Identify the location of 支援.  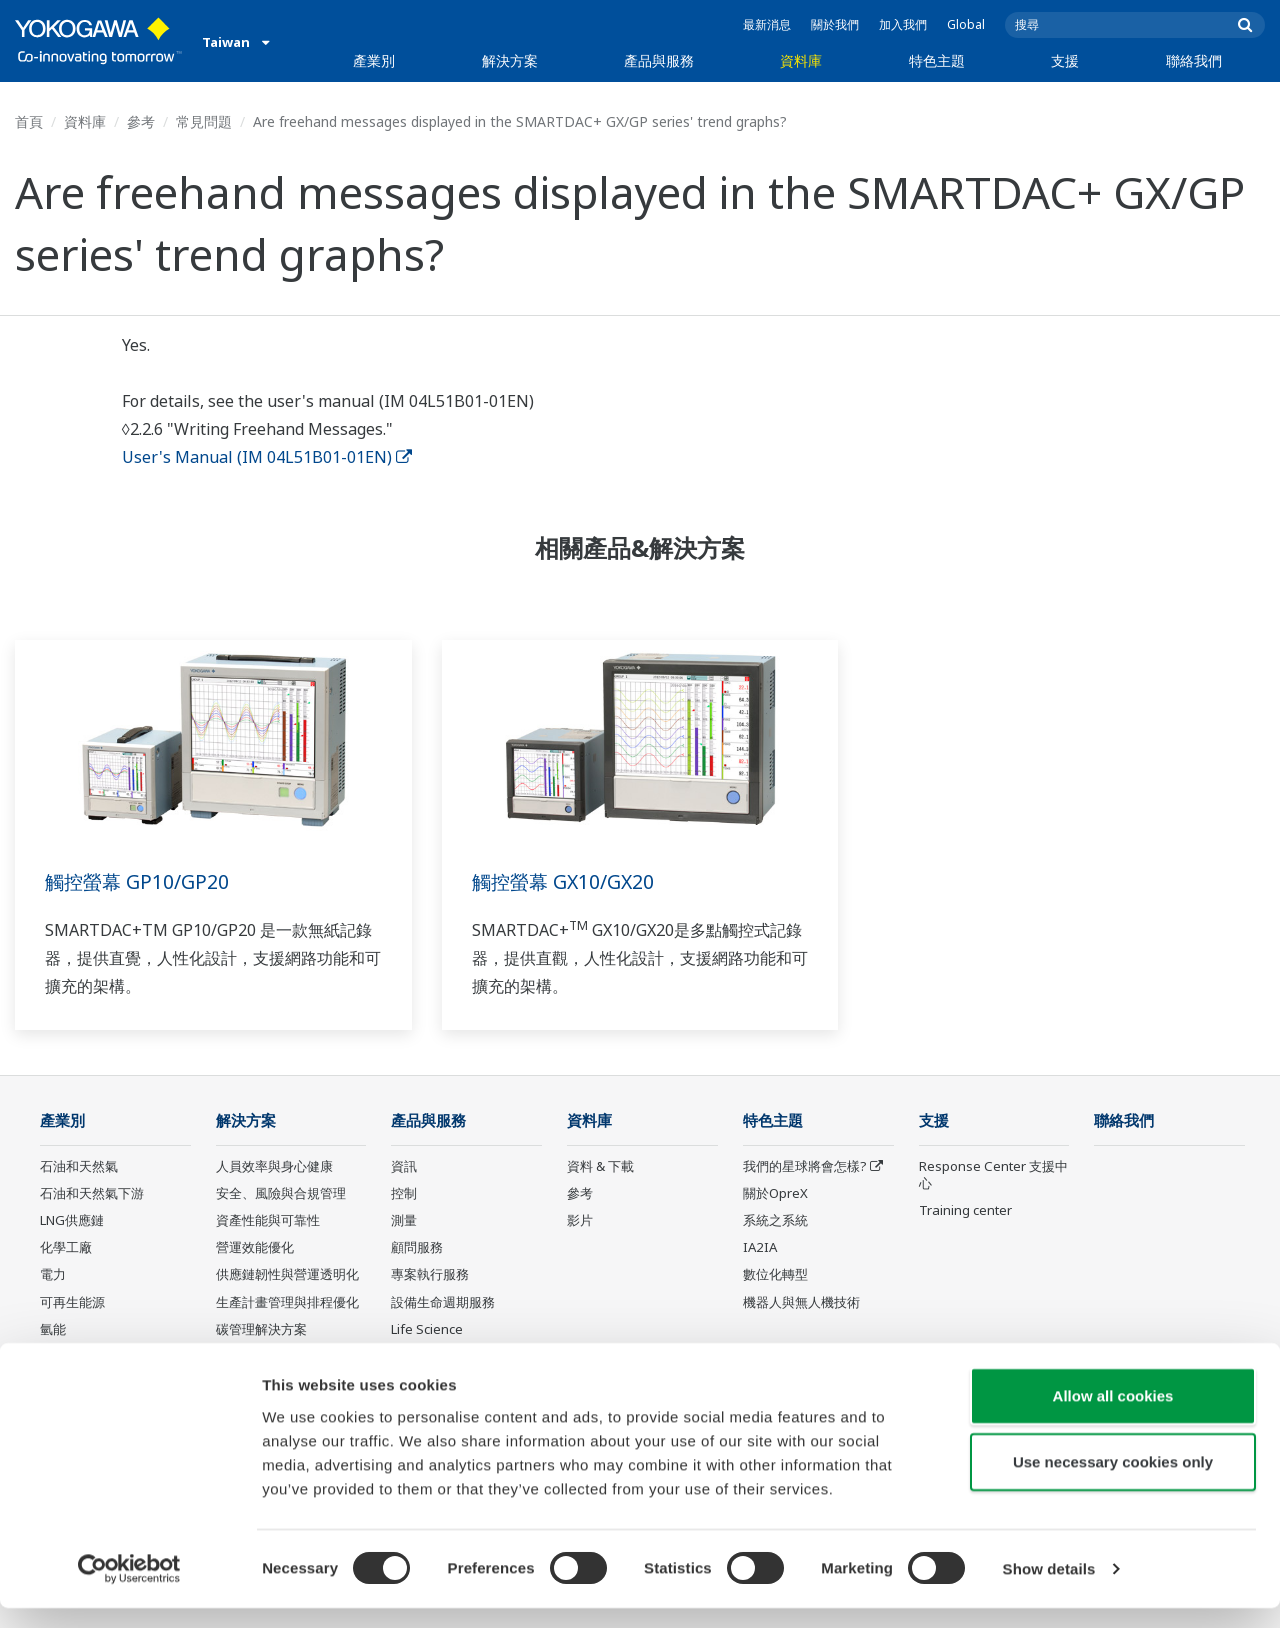
(1065, 60).